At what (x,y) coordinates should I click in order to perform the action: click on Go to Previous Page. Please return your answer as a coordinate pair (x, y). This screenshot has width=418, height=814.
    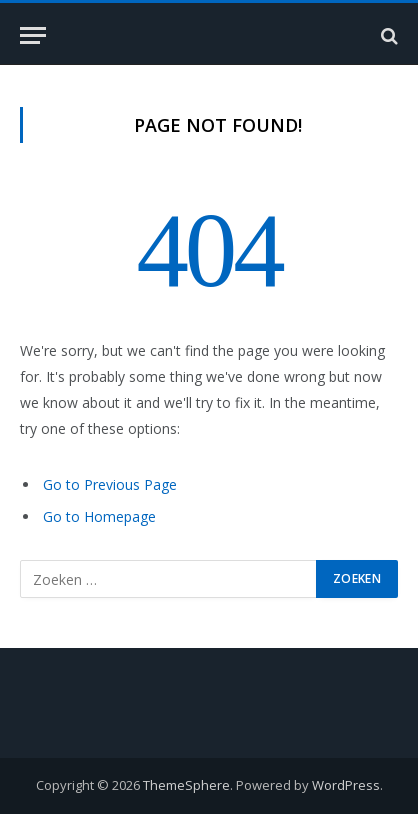
    Looking at the image, I should click on (110, 484).